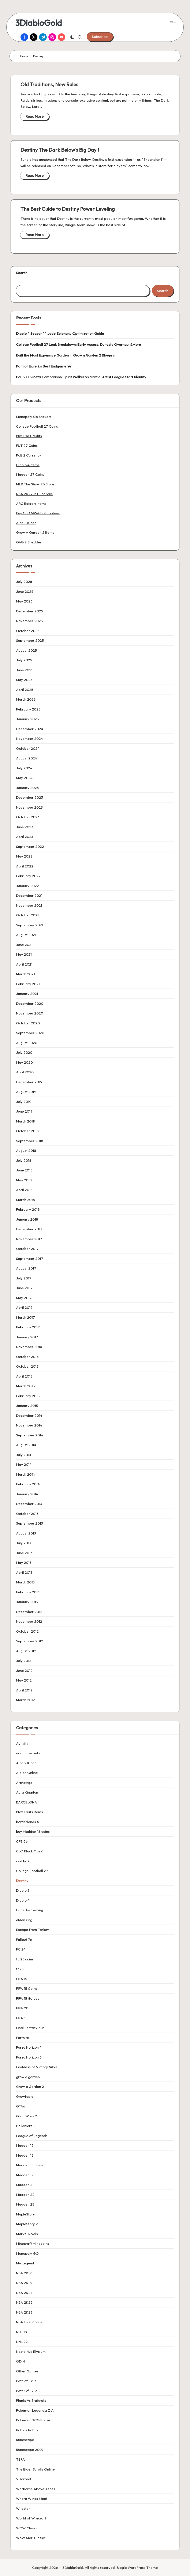  Describe the element at coordinates (23, 1562) in the screenshot. I see `May 2013` at that location.